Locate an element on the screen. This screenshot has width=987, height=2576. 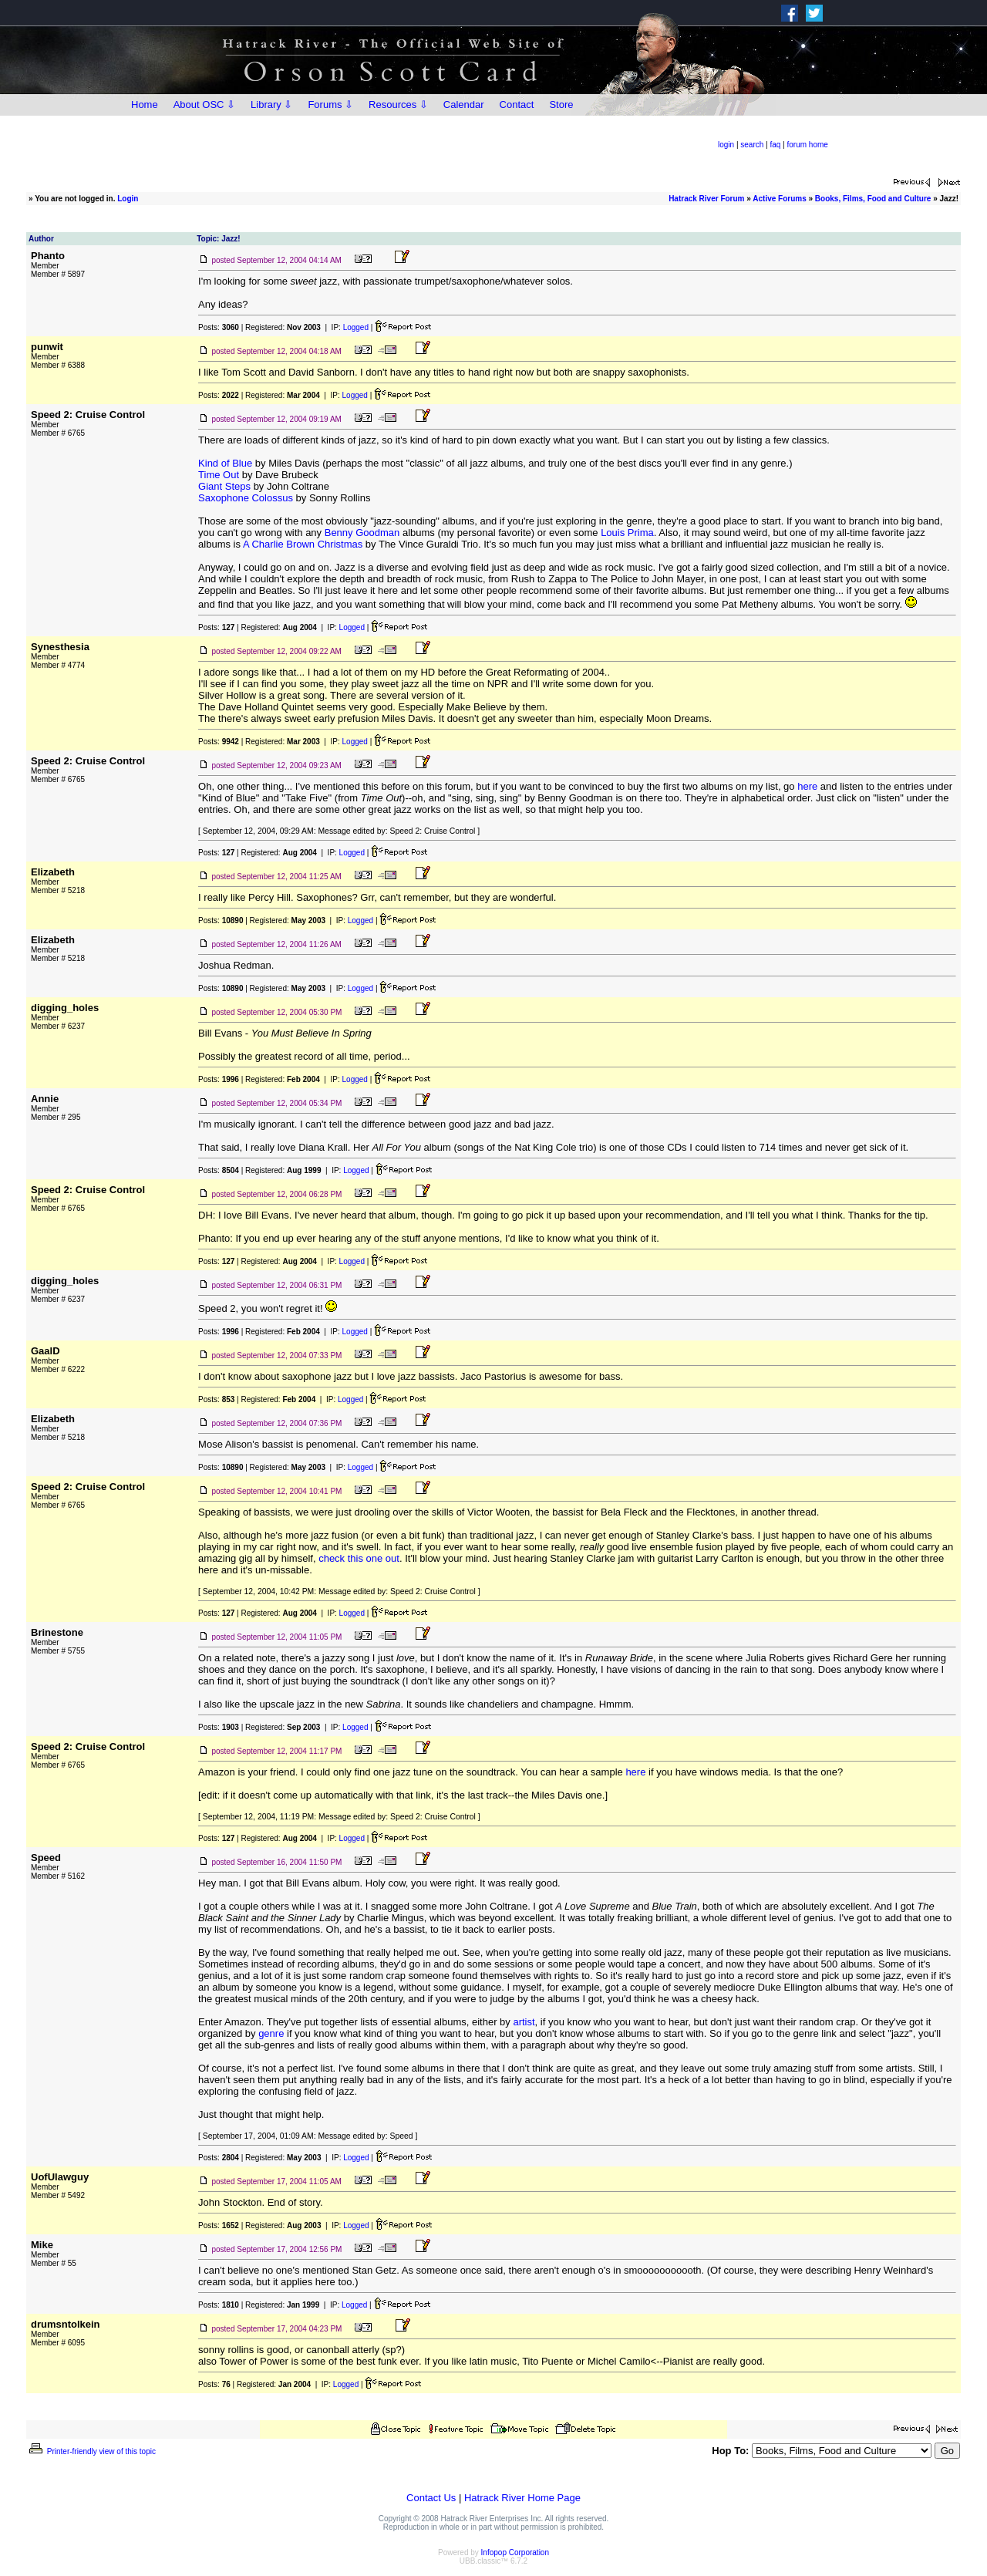
Contact is located at coordinates (517, 104).